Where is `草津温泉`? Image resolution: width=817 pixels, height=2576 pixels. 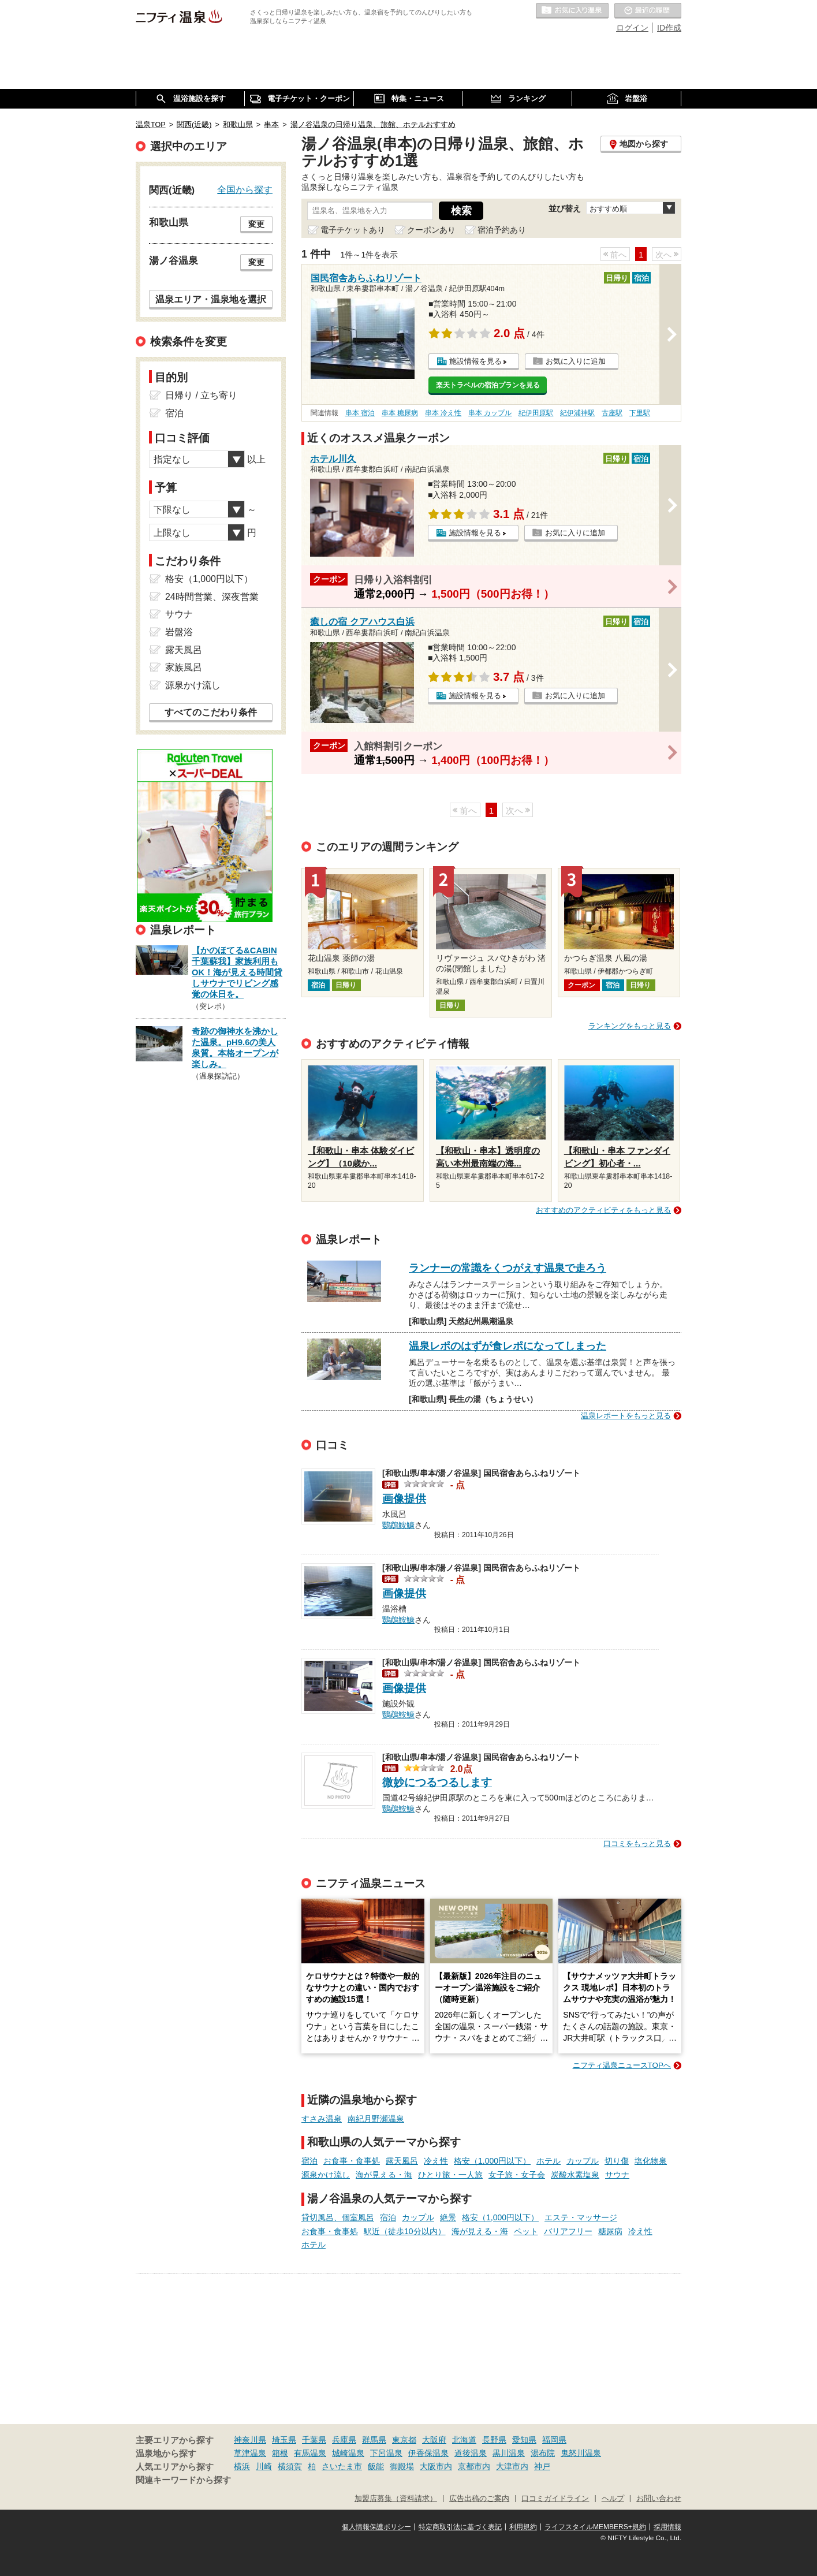
草津温泉 is located at coordinates (250, 2453).